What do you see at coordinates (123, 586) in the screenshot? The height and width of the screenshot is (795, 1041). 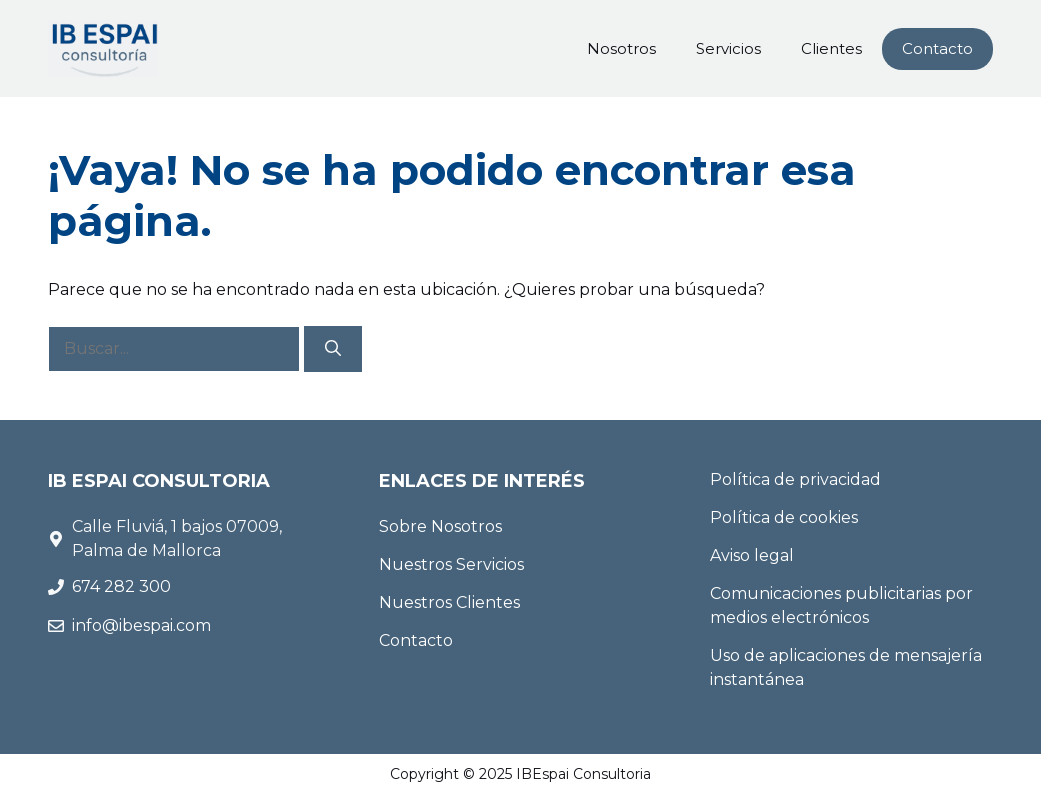 I see `674 282 300` at bounding box center [123, 586].